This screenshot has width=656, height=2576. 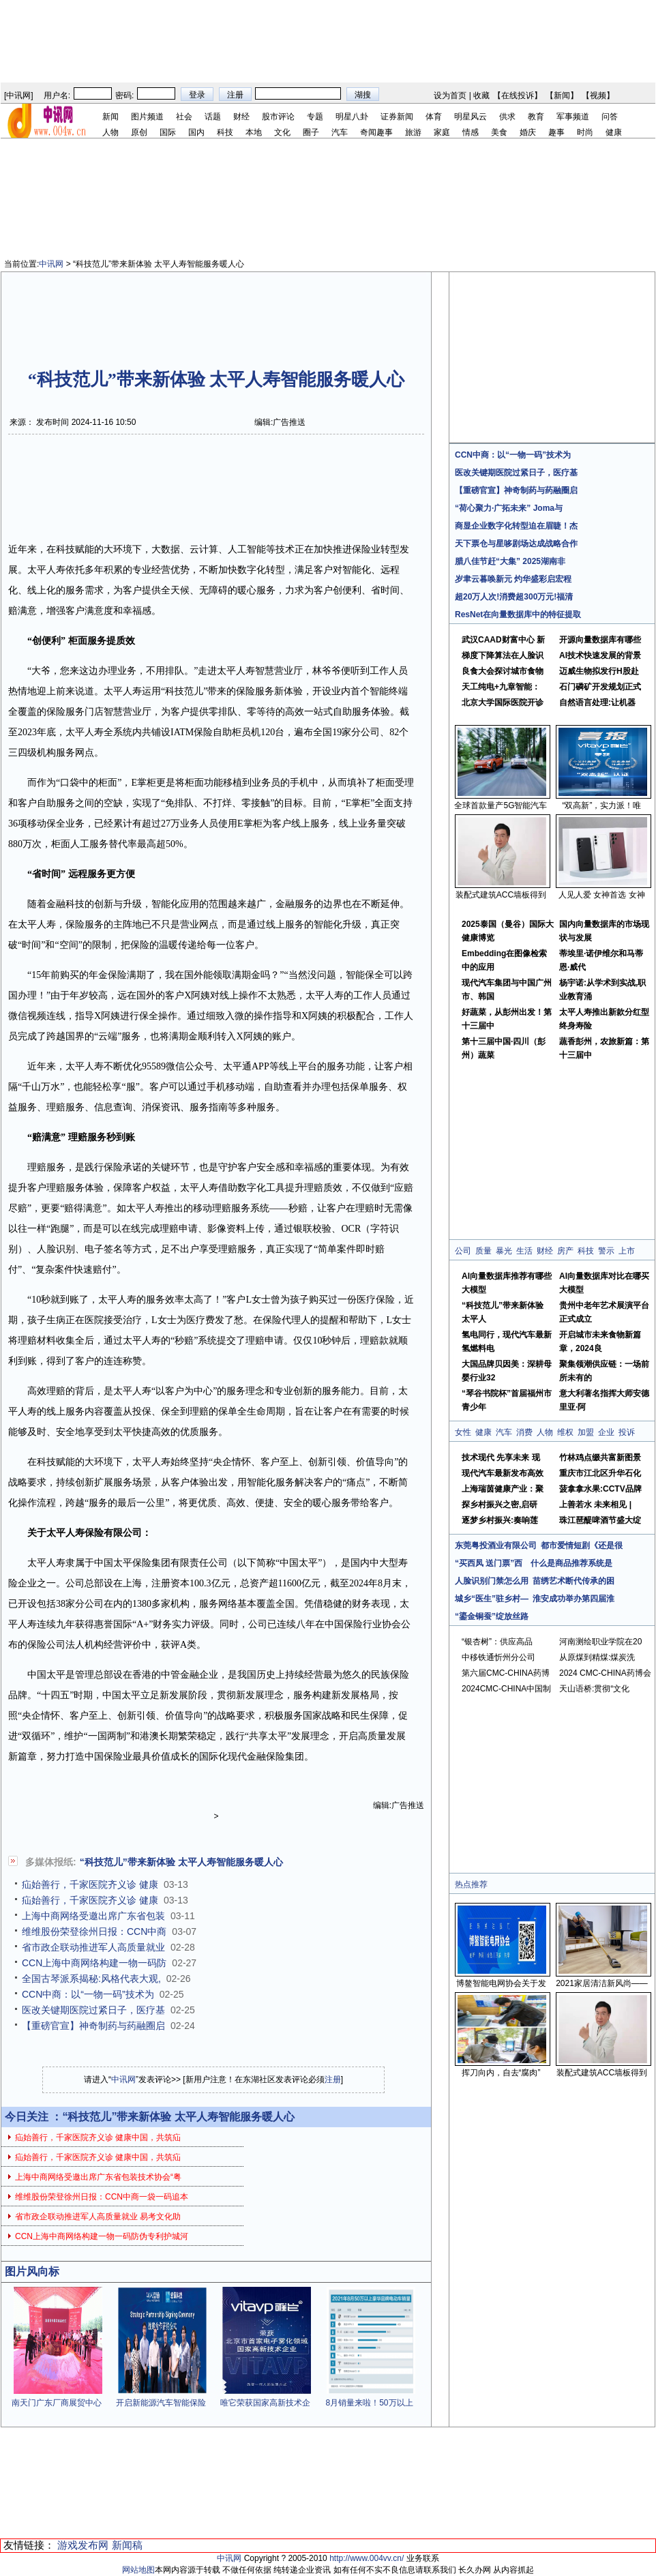 What do you see at coordinates (562, 95) in the screenshot?
I see `新闻` at bounding box center [562, 95].